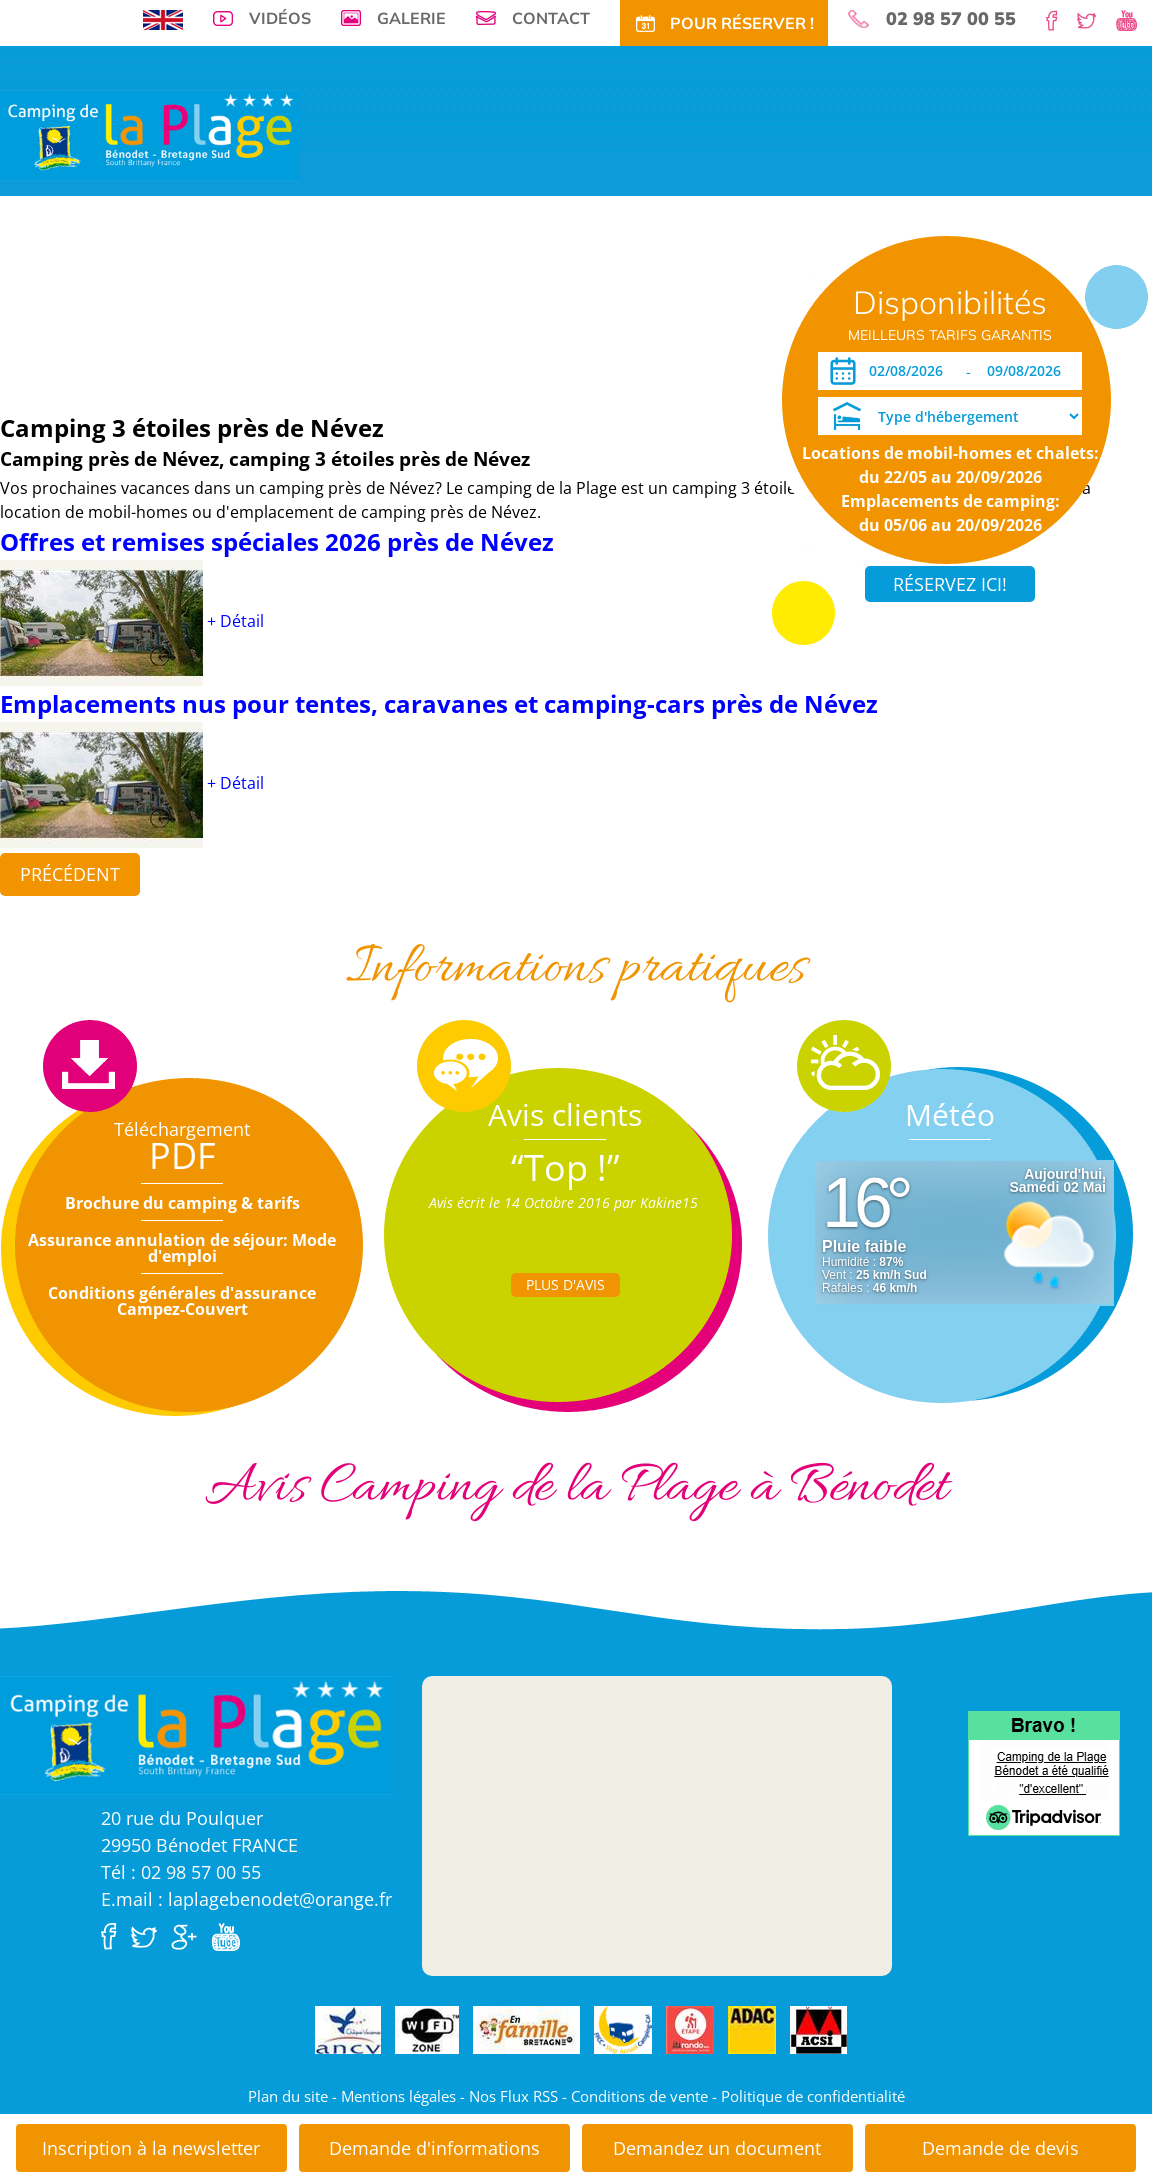  What do you see at coordinates (103, 363) in the screenshot?
I see `Dates ouverture réservation` at bounding box center [103, 363].